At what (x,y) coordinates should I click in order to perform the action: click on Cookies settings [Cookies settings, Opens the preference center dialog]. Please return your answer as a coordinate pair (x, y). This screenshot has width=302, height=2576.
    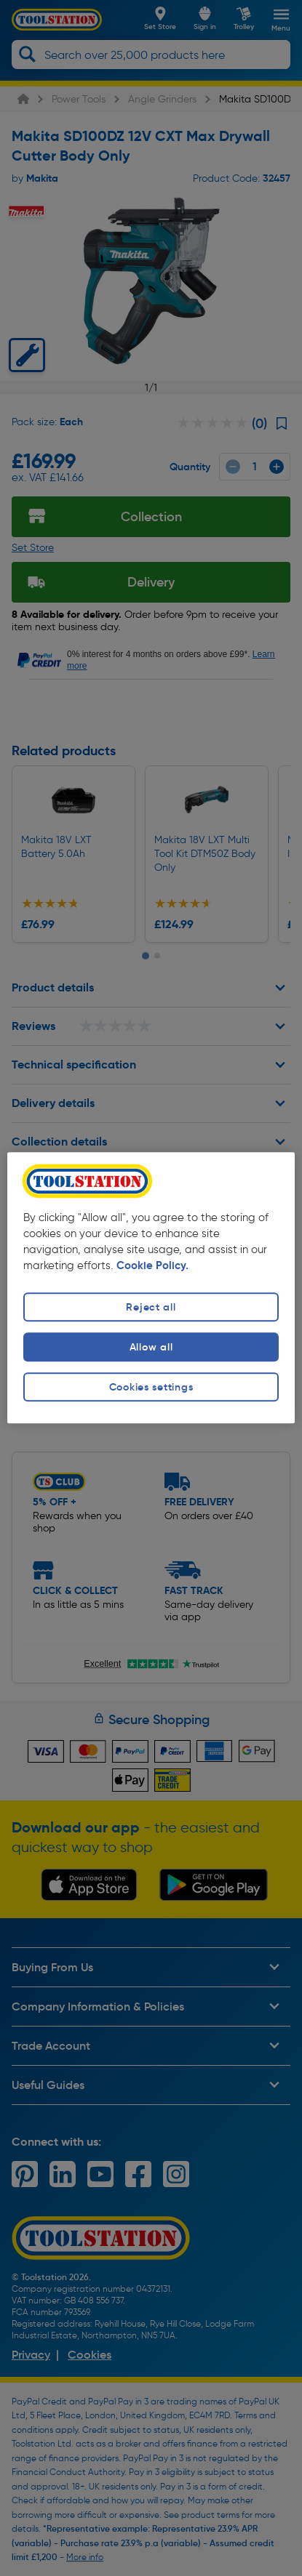
    Looking at the image, I should click on (151, 1386).